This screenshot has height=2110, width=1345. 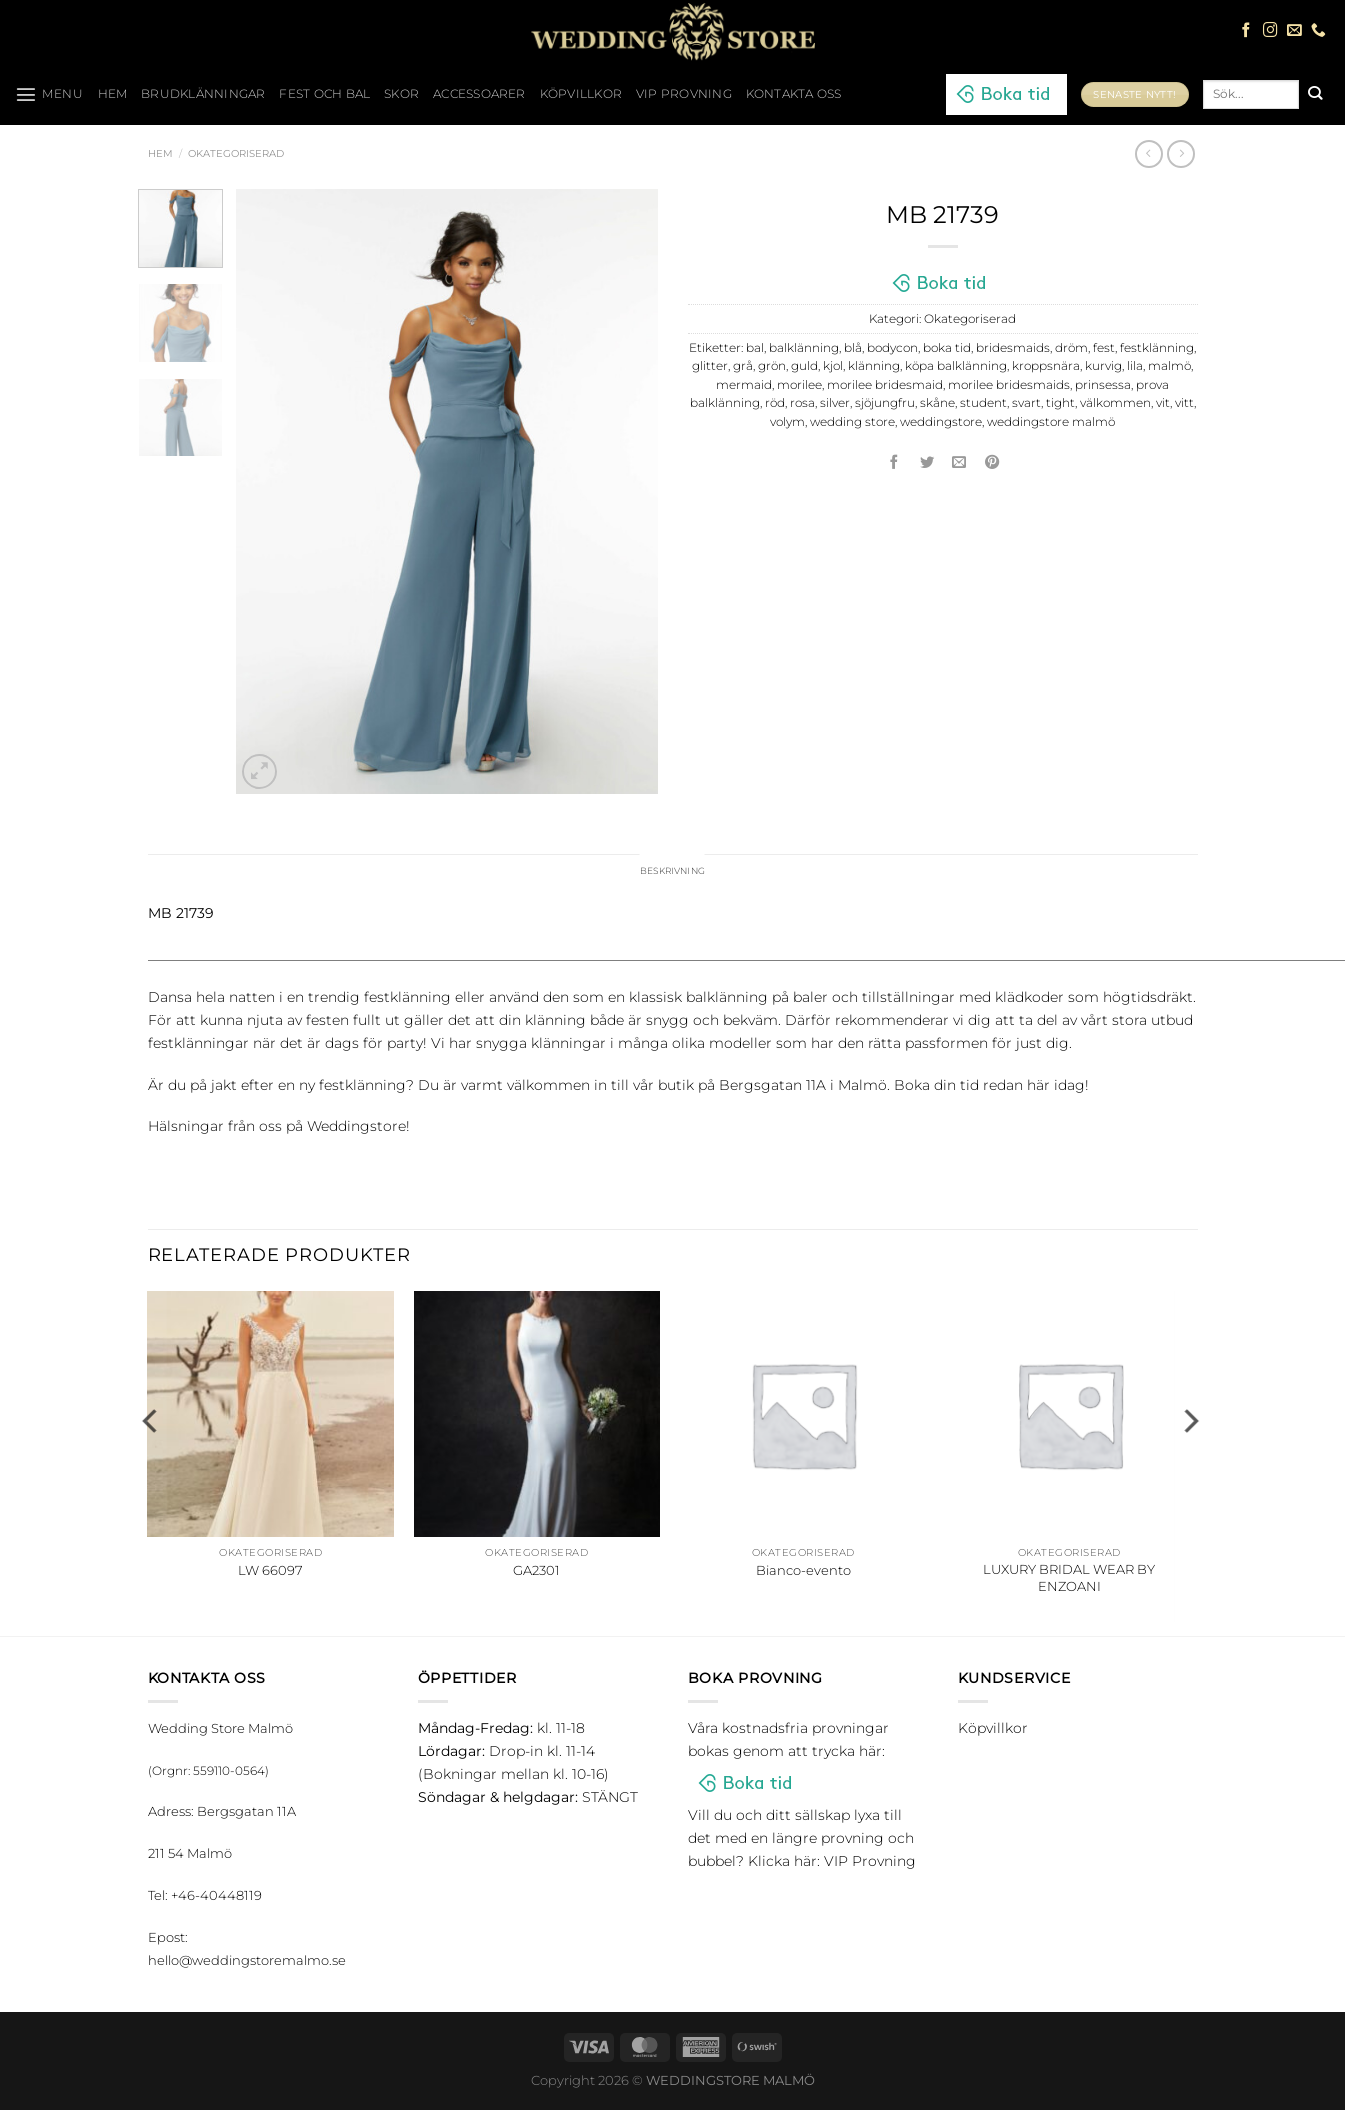 What do you see at coordinates (710, 366) in the screenshot?
I see `glitter` at bounding box center [710, 366].